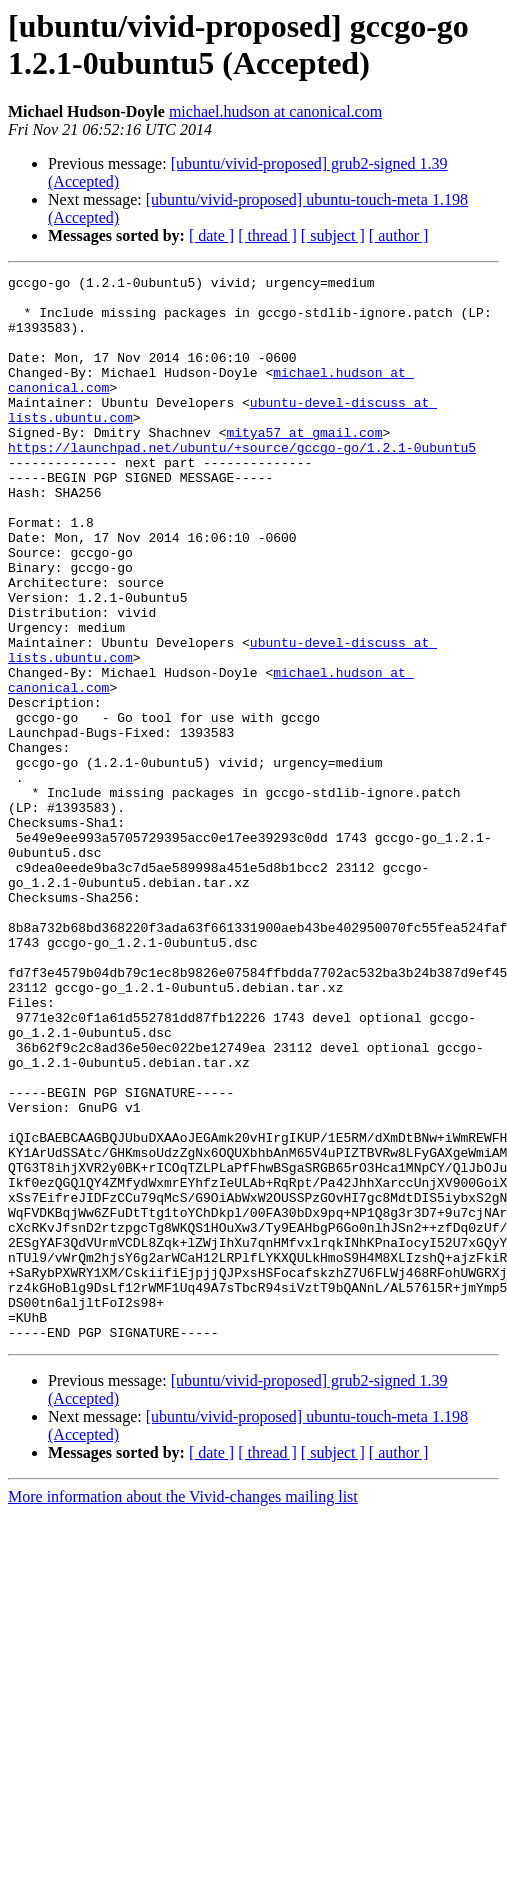  I want to click on [ author ], so click(399, 235).